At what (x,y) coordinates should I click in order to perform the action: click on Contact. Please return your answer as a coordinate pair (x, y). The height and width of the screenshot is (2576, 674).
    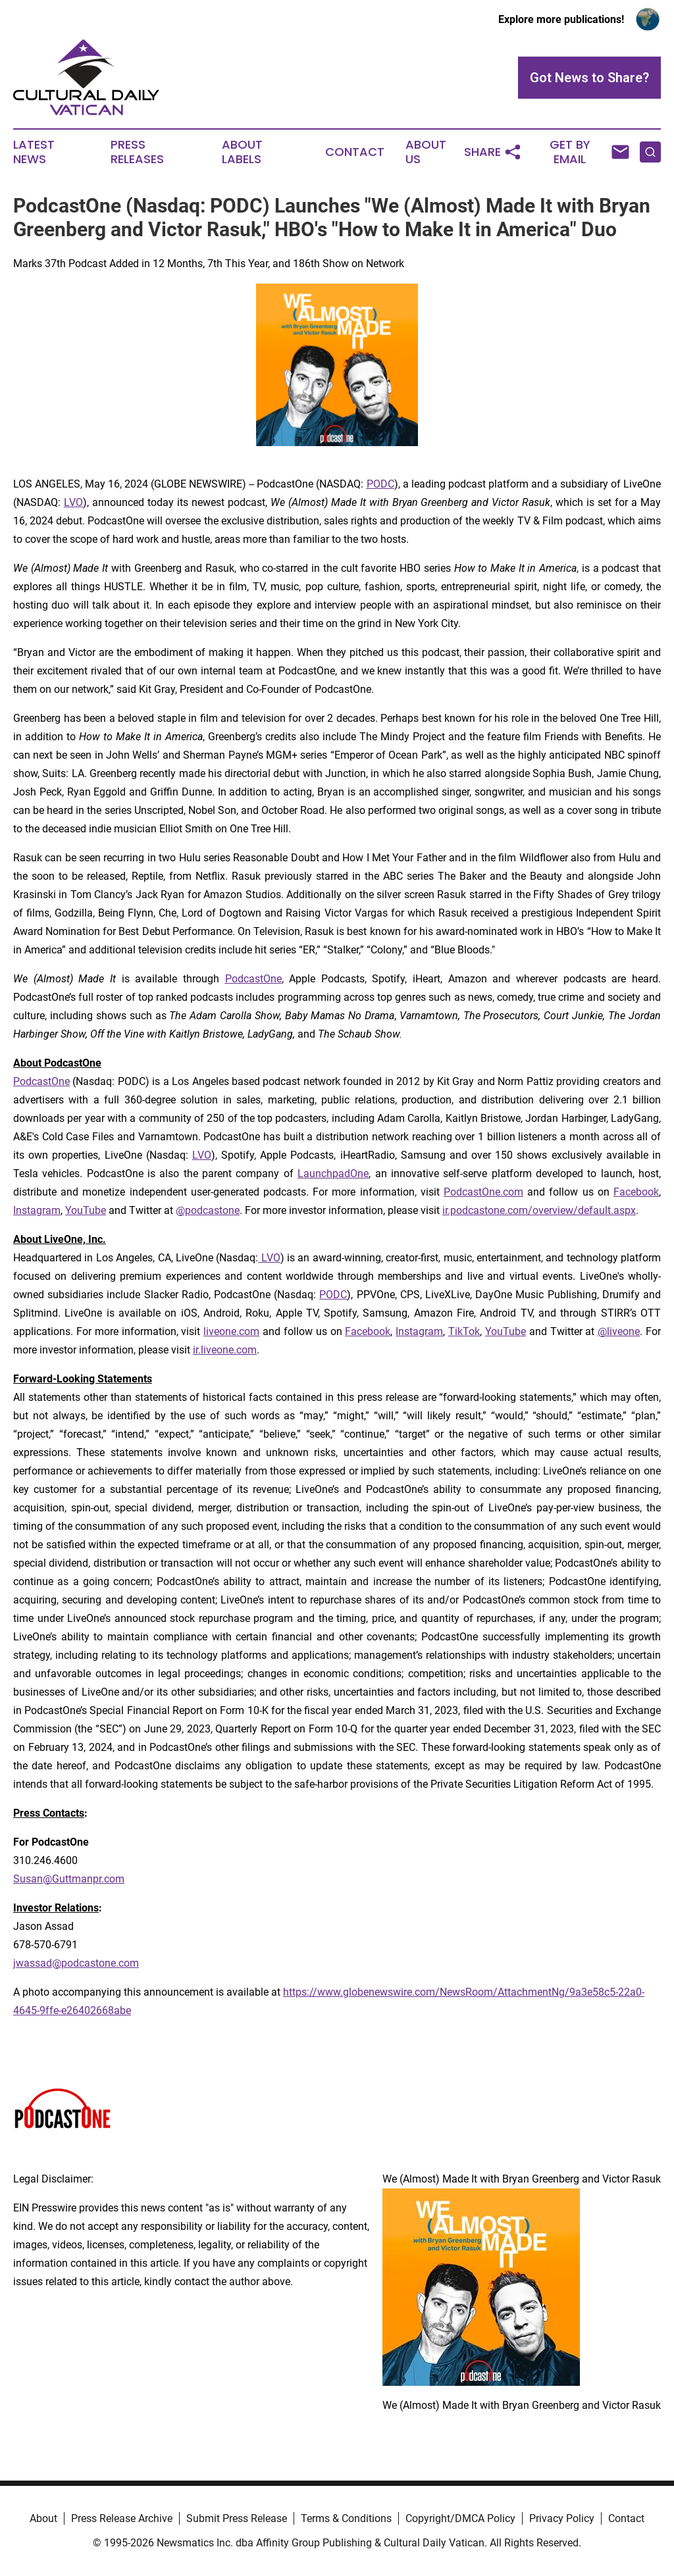
    Looking at the image, I should click on (354, 152).